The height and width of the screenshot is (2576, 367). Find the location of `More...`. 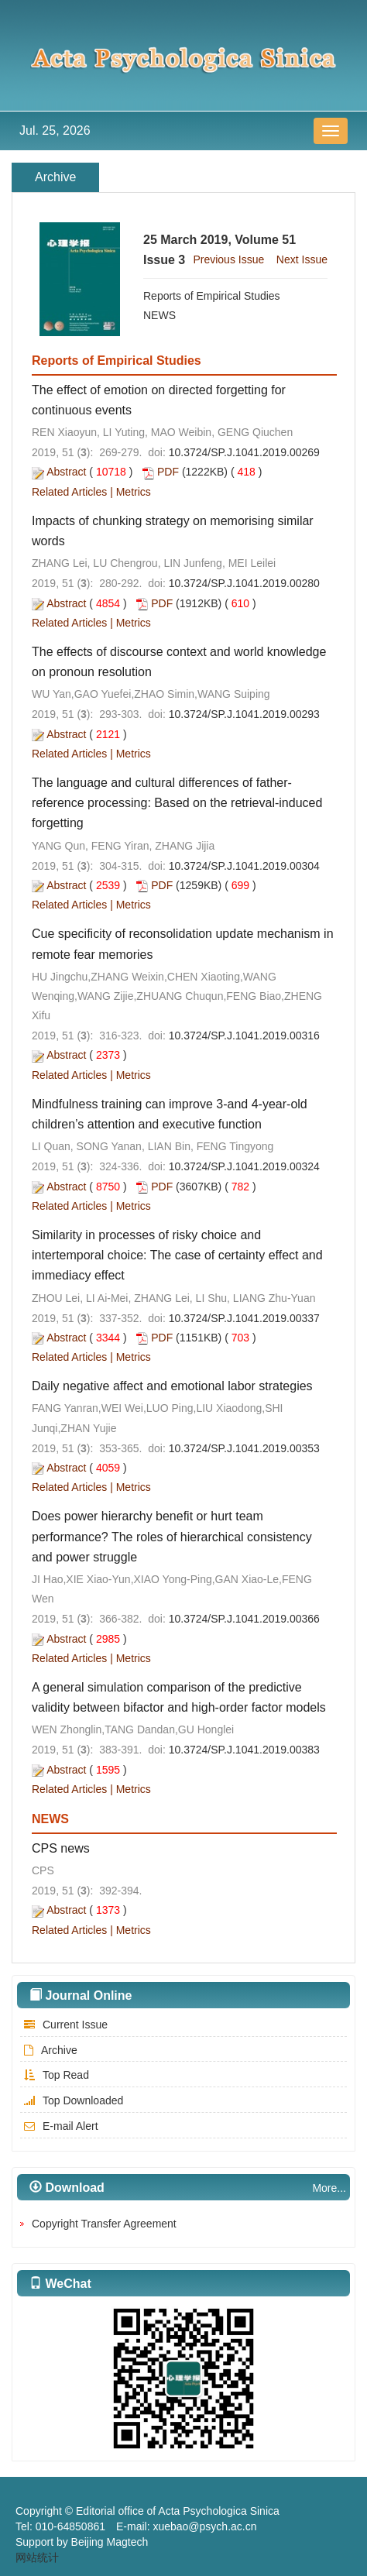

More... is located at coordinates (329, 2188).